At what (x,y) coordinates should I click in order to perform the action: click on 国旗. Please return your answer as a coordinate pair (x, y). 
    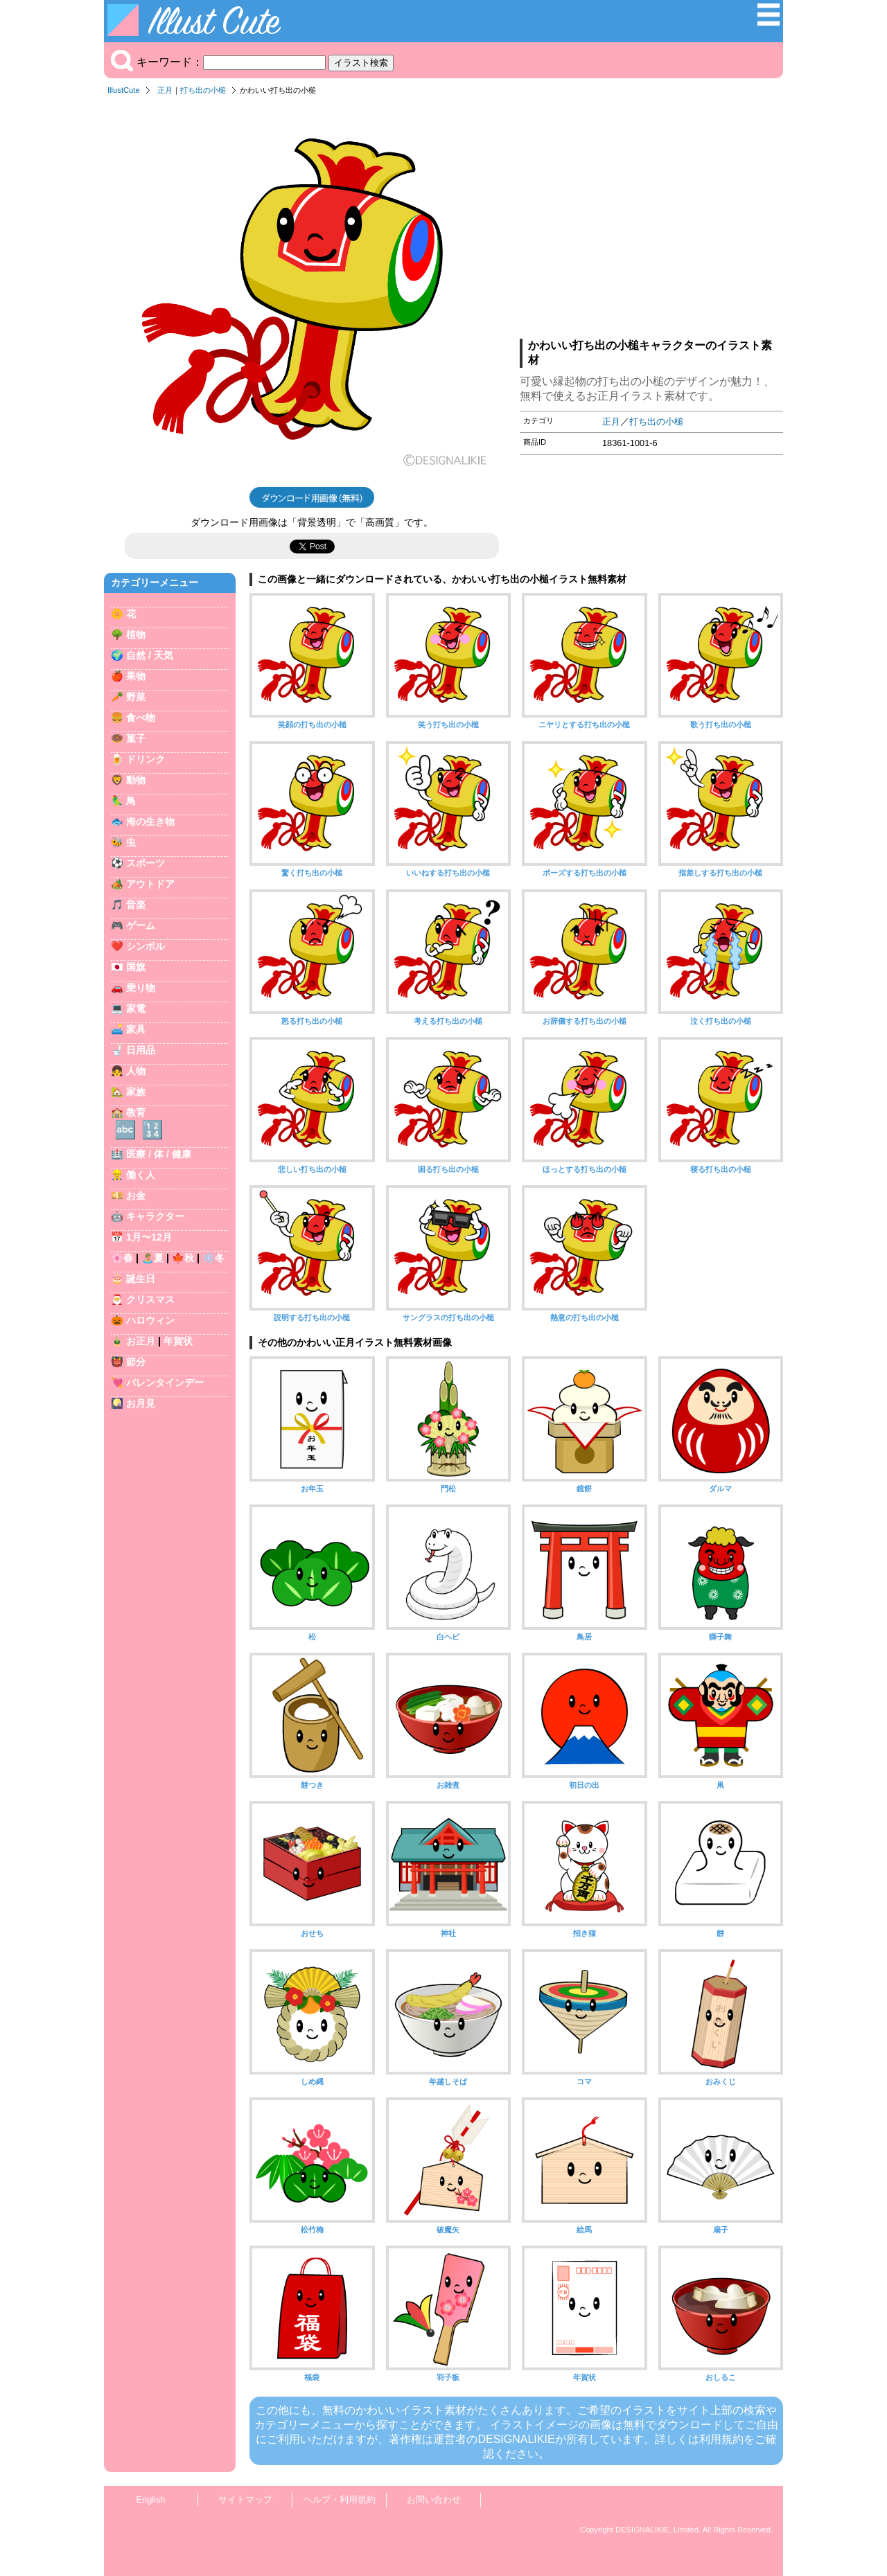
    Looking at the image, I should click on (136, 966).